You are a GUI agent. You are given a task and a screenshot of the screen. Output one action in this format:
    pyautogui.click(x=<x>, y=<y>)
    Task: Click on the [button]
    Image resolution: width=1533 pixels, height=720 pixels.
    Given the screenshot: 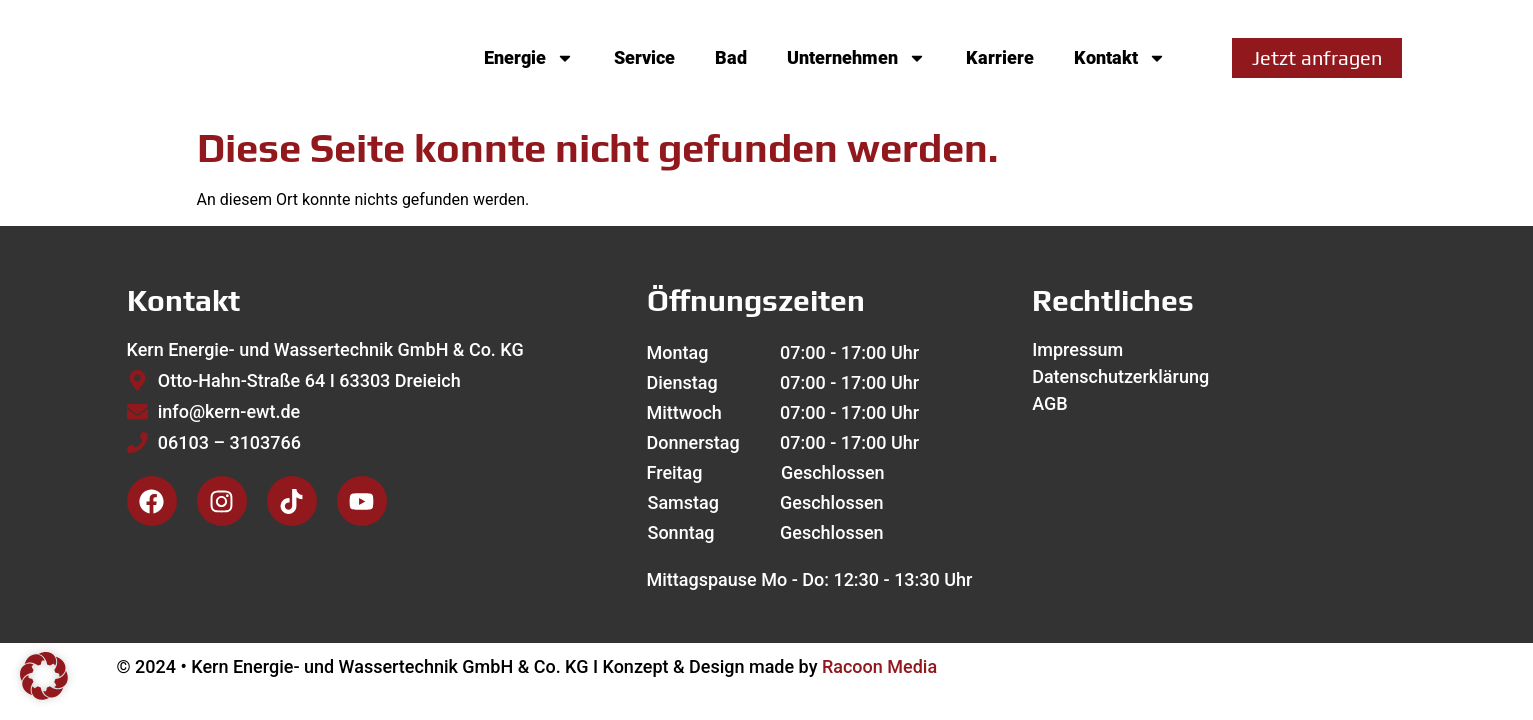 What is the action you would take?
    pyautogui.click(x=44, y=676)
    